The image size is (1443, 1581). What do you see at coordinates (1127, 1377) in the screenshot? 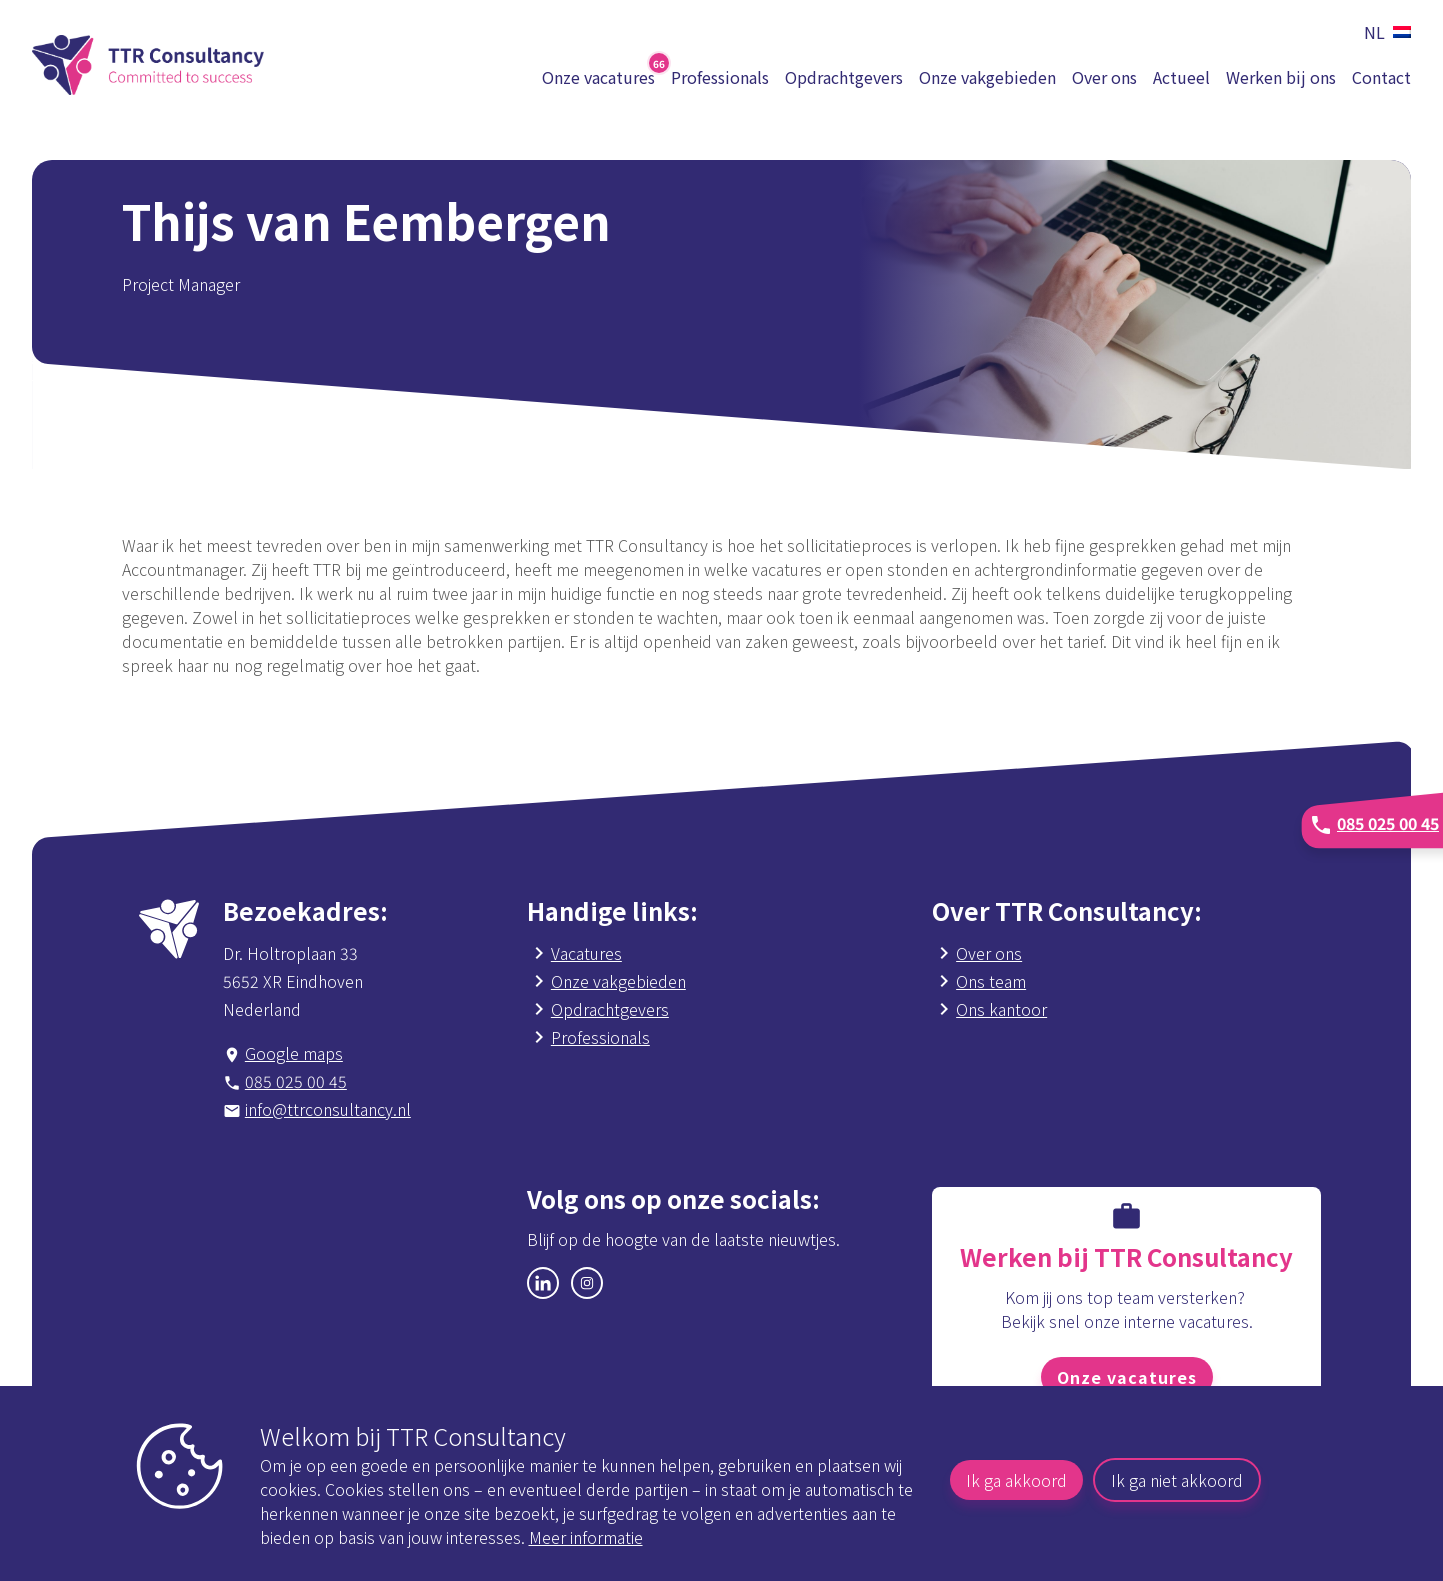
I see `Onze vacatures` at bounding box center [1127, 1377].